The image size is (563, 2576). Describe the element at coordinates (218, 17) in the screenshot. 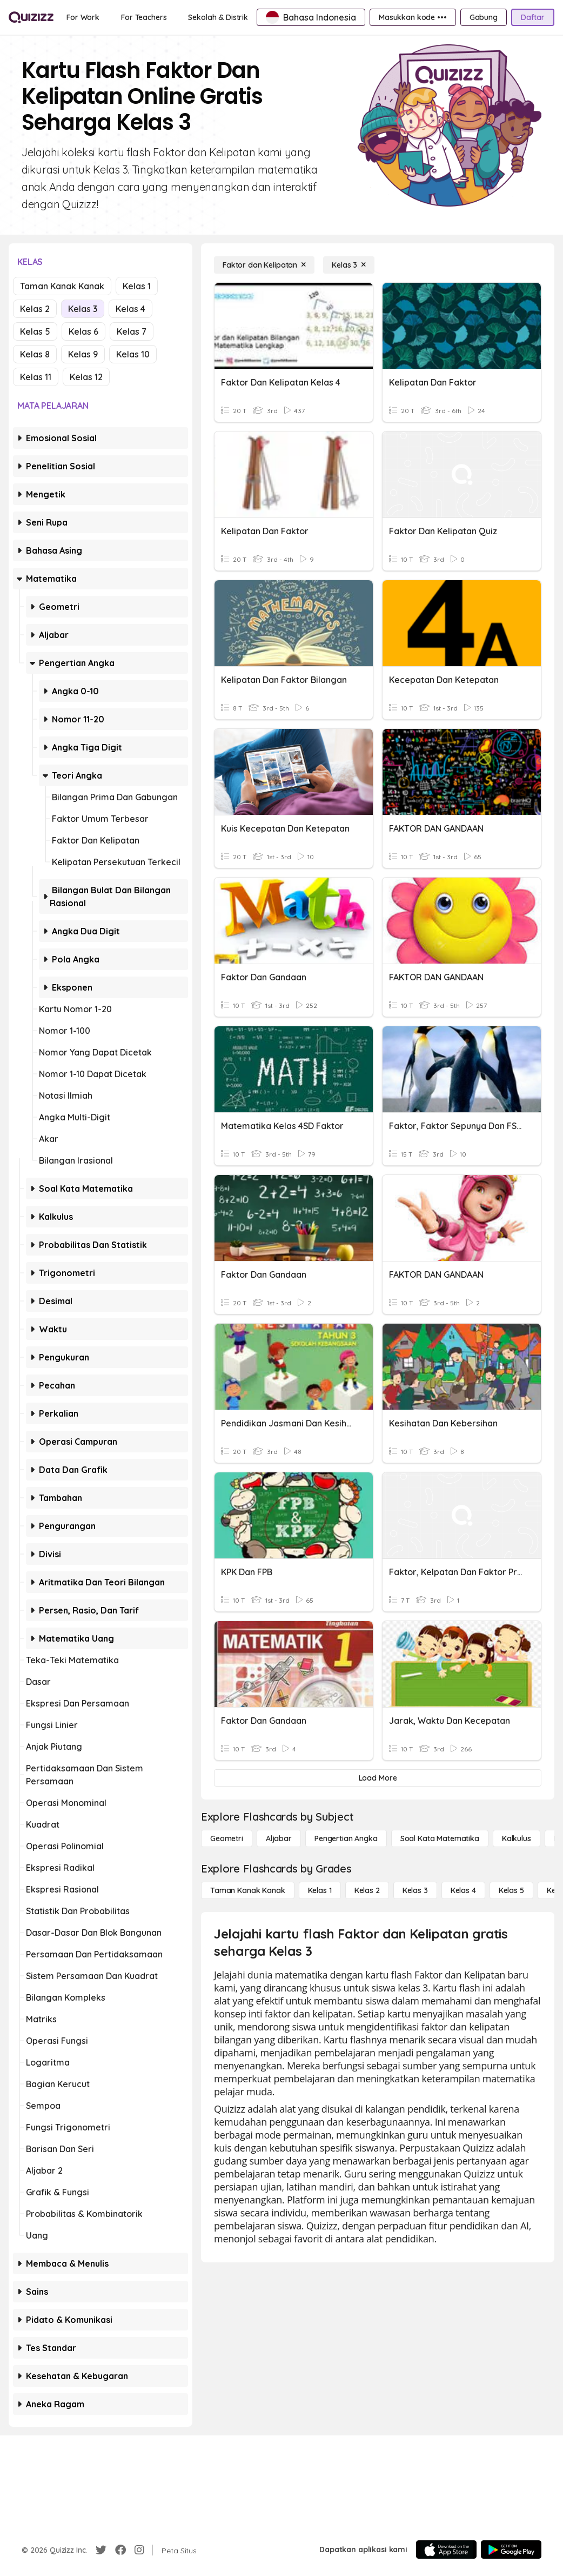

I see `[Sekolah & Distrik]` at that location.